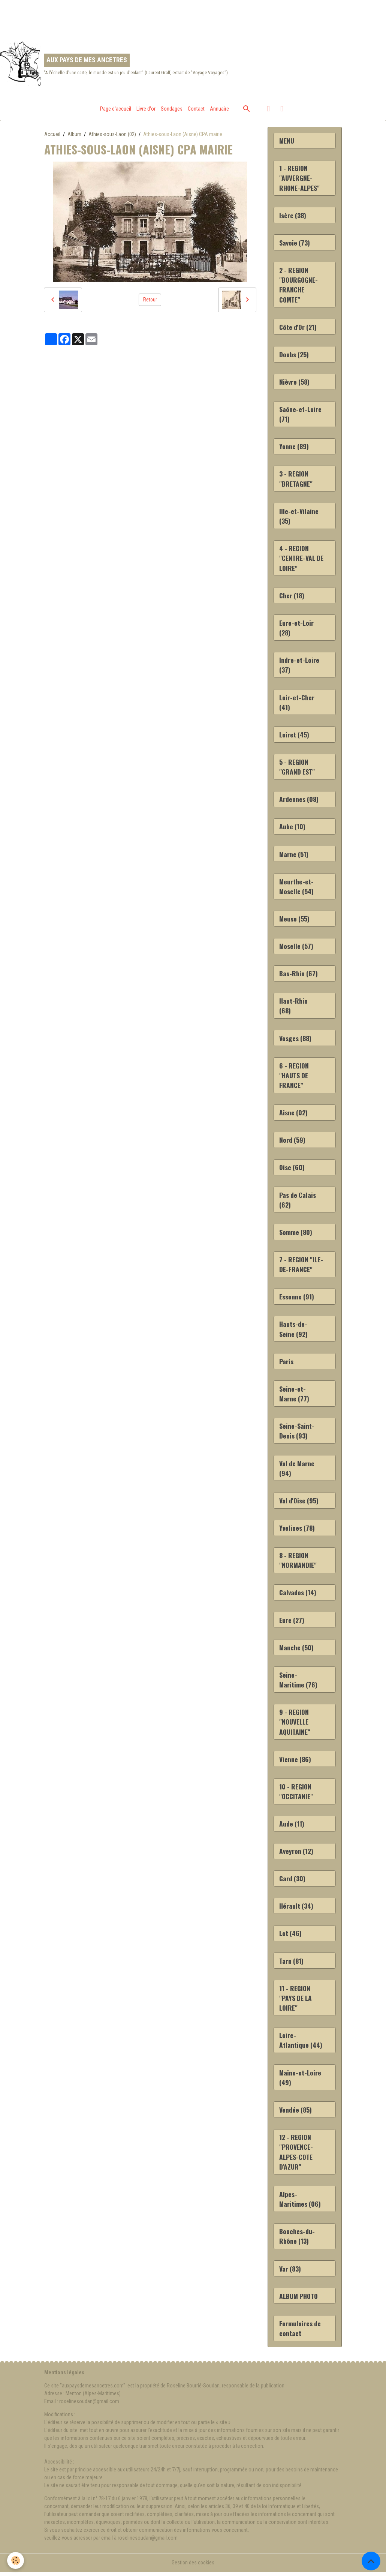  I want to click on Gestion des cookies, so click(193, 2566).